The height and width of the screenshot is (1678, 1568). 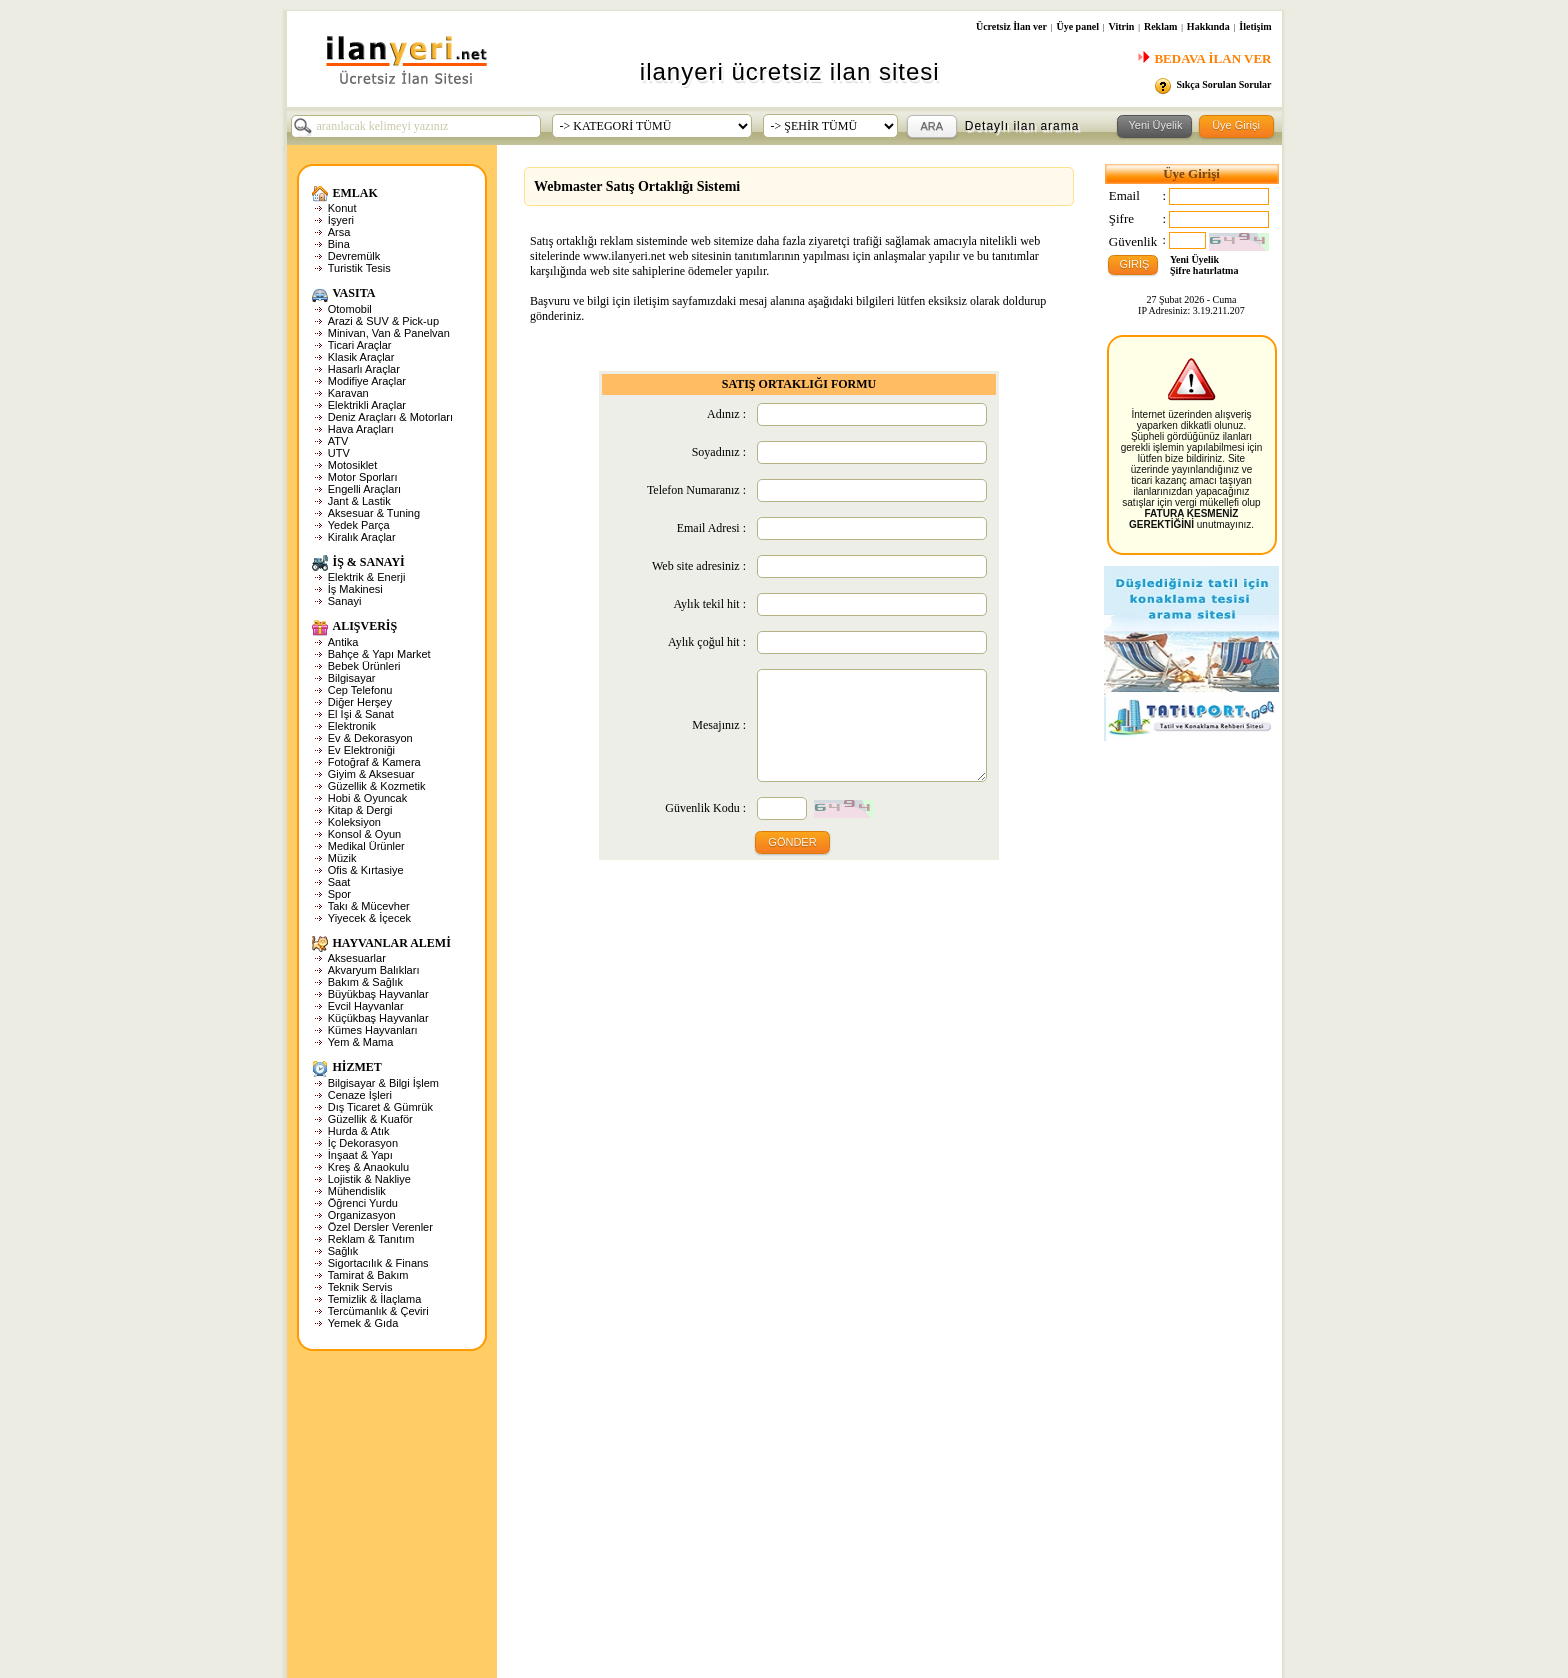 What do you see at coordinates (352, 678) in the screenshot?
I see `Bilgisayar` at bounding box center [352, 678].